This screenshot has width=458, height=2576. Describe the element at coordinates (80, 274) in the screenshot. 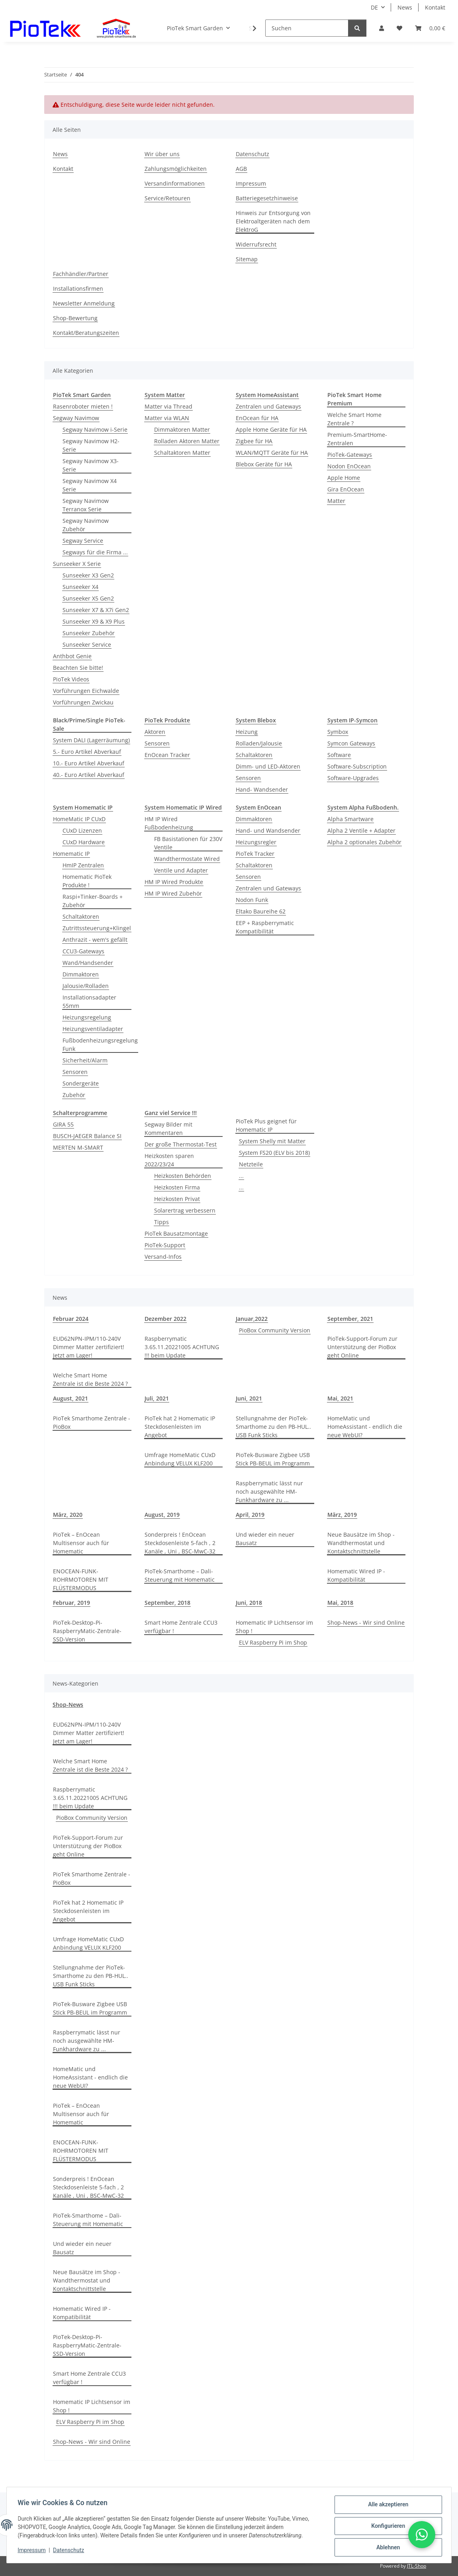

I see `Fachhändler/Partner` at that location.